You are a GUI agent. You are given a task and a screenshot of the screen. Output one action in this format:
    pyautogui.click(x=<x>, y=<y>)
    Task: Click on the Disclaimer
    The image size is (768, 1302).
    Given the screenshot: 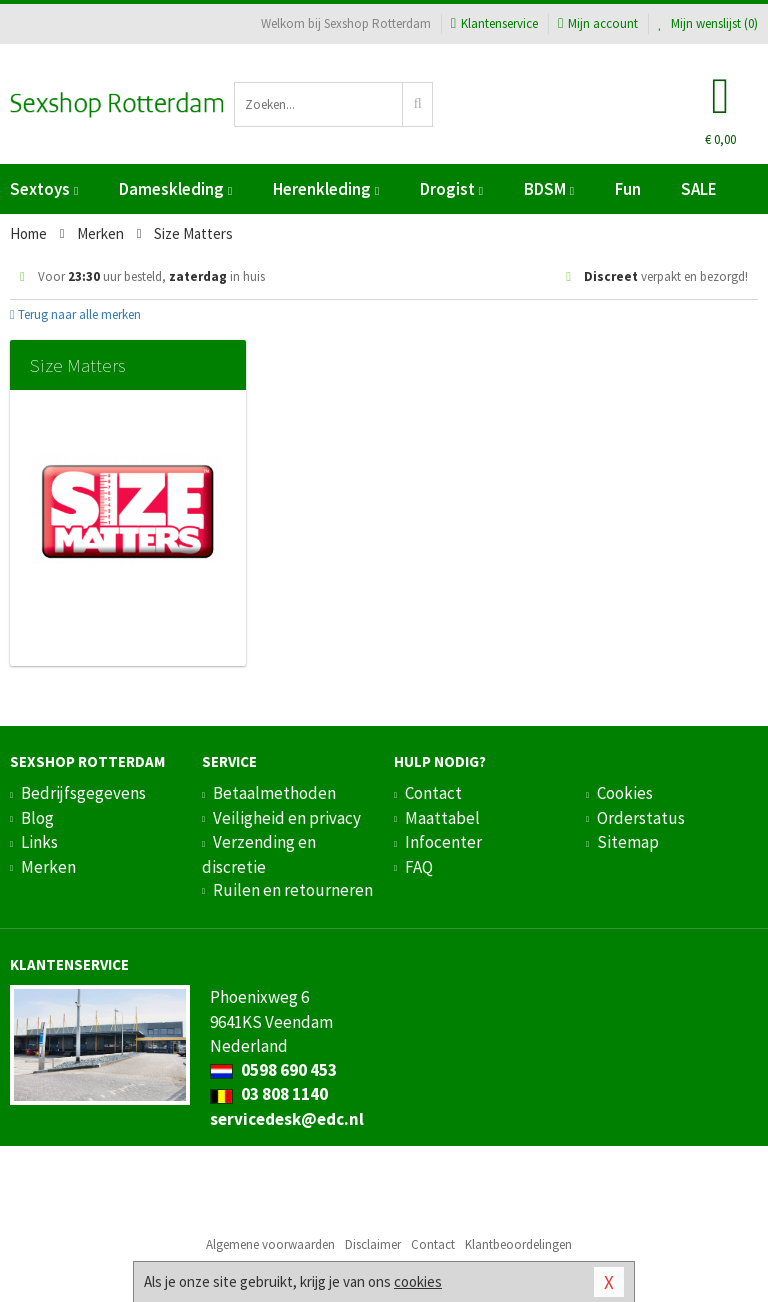 What is the action you would take?
    pyautogui.click(x=373, y=1244)
    